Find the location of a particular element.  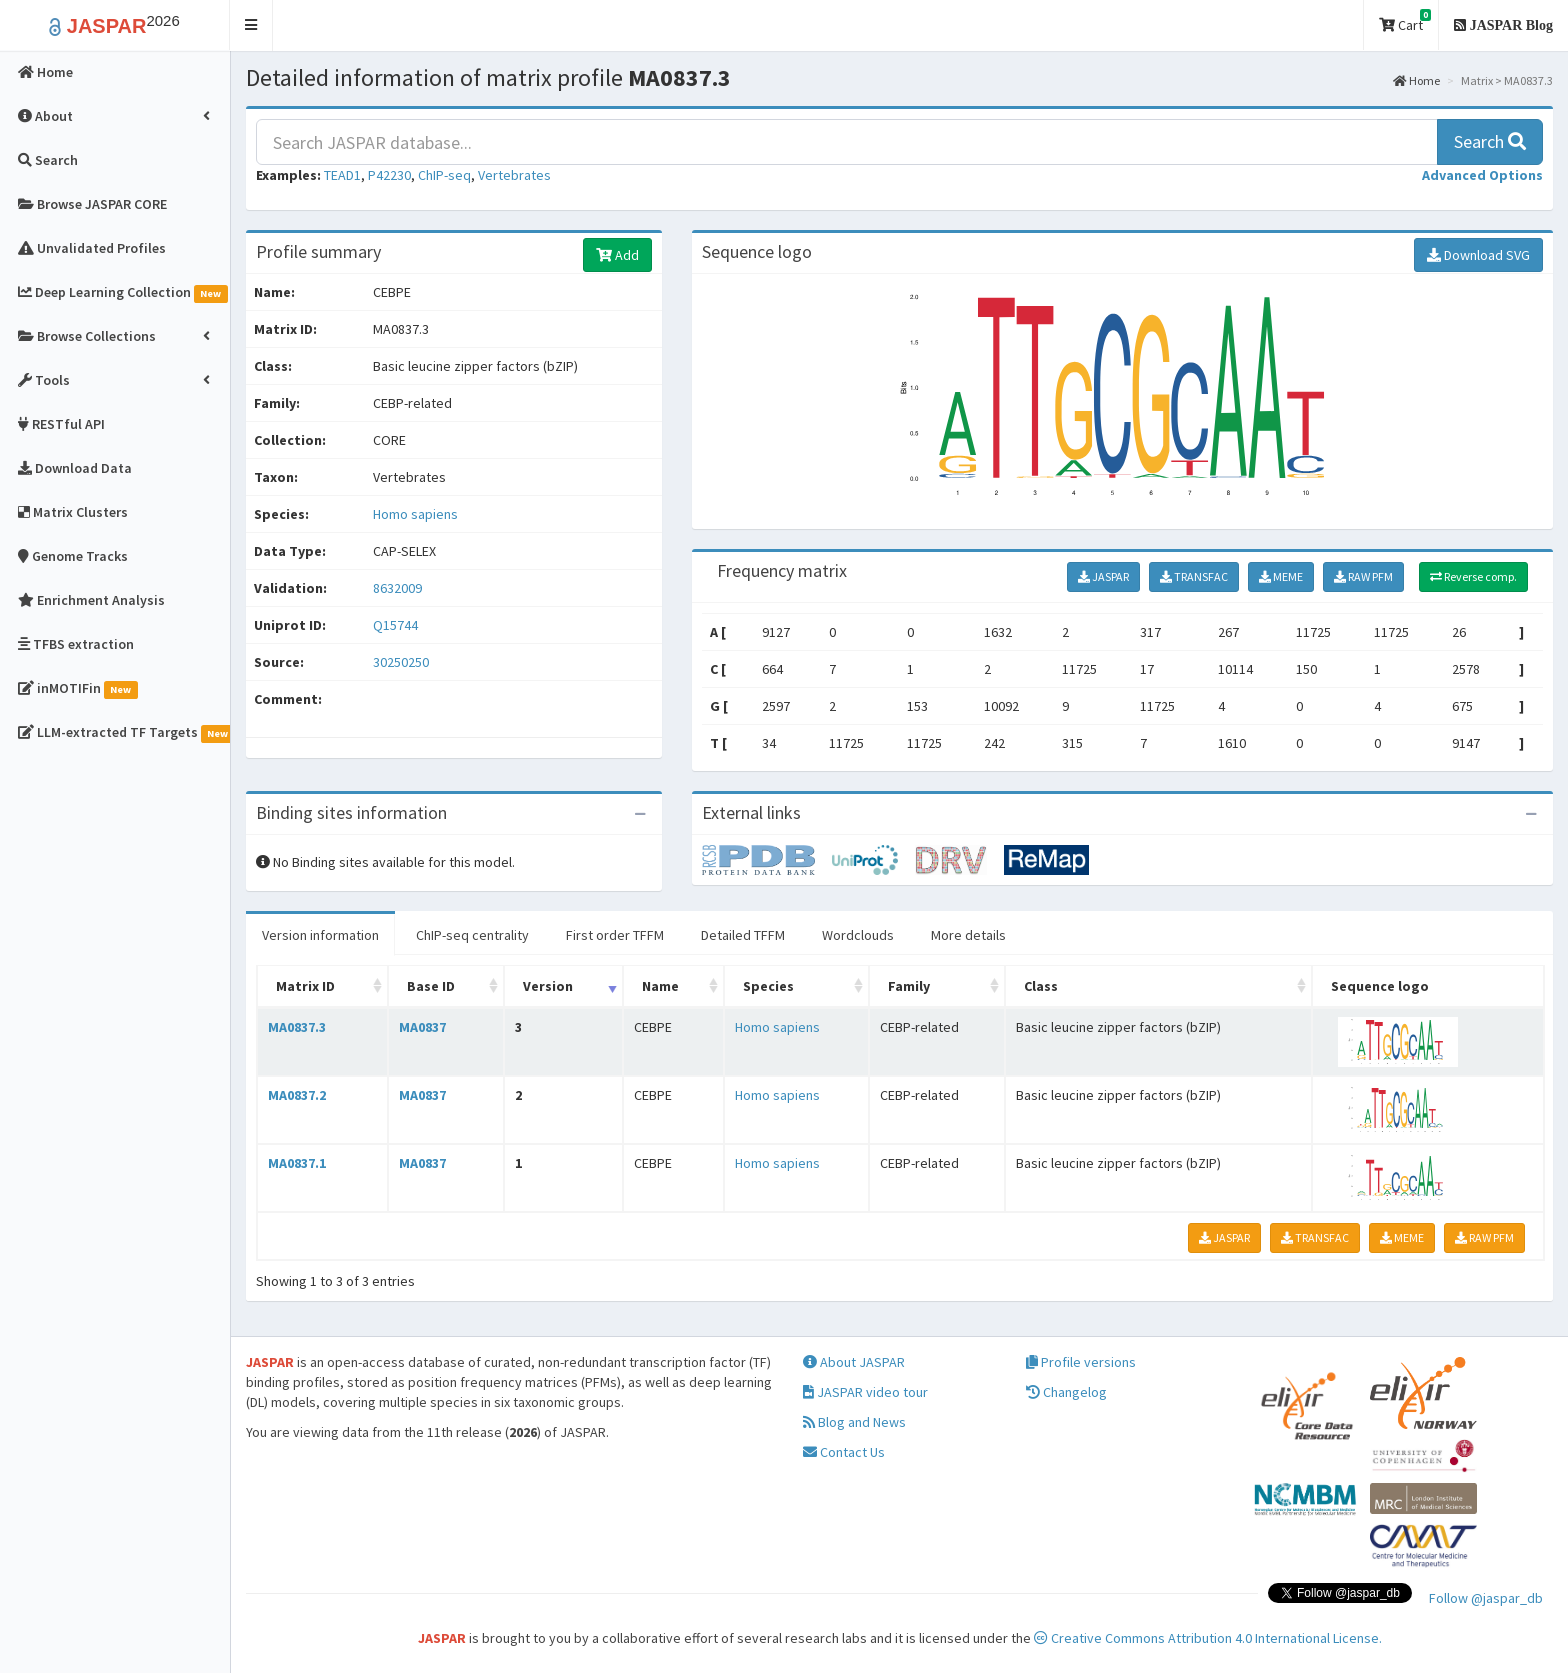

Reverse comp. is located at coordinates (1473, 576).